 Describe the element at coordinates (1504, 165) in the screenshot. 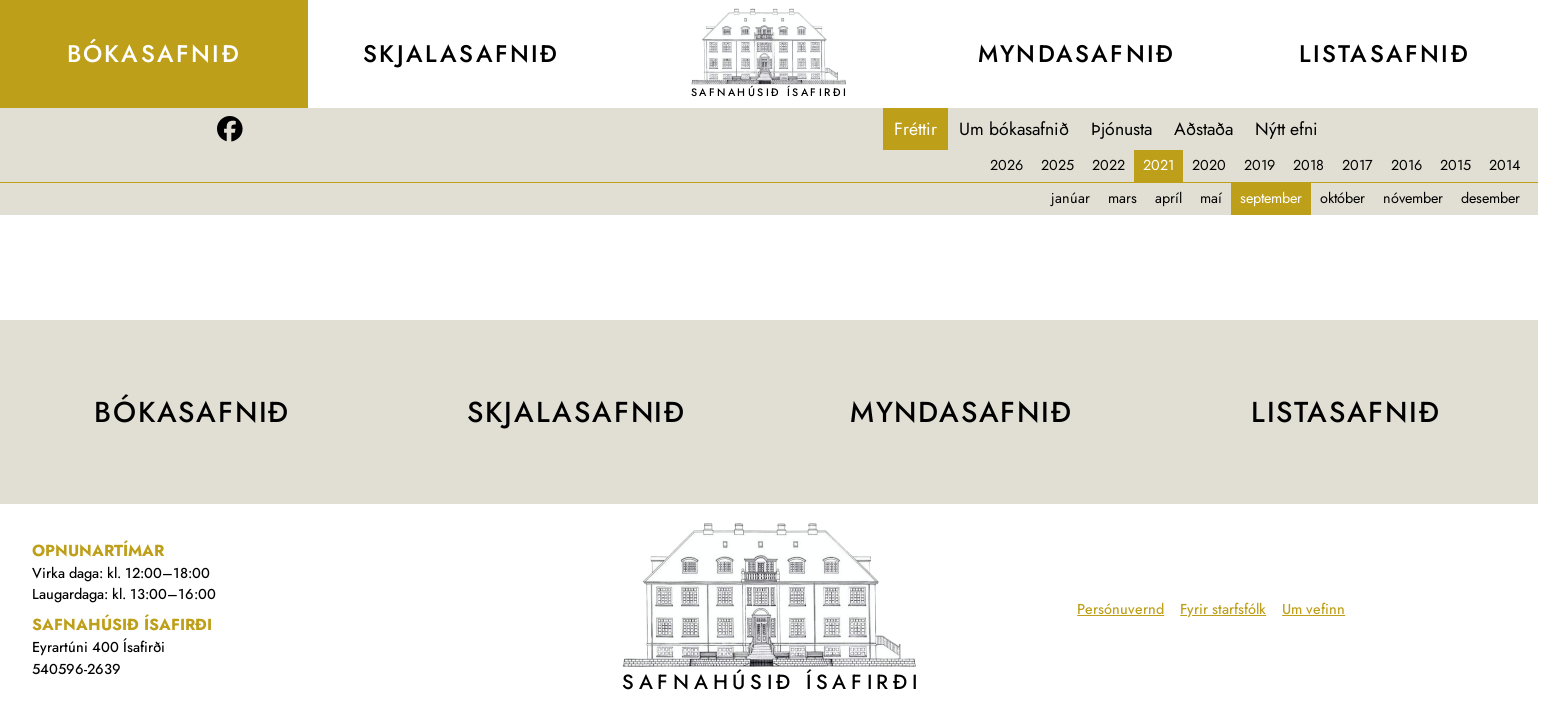

I see `2014` at that location.